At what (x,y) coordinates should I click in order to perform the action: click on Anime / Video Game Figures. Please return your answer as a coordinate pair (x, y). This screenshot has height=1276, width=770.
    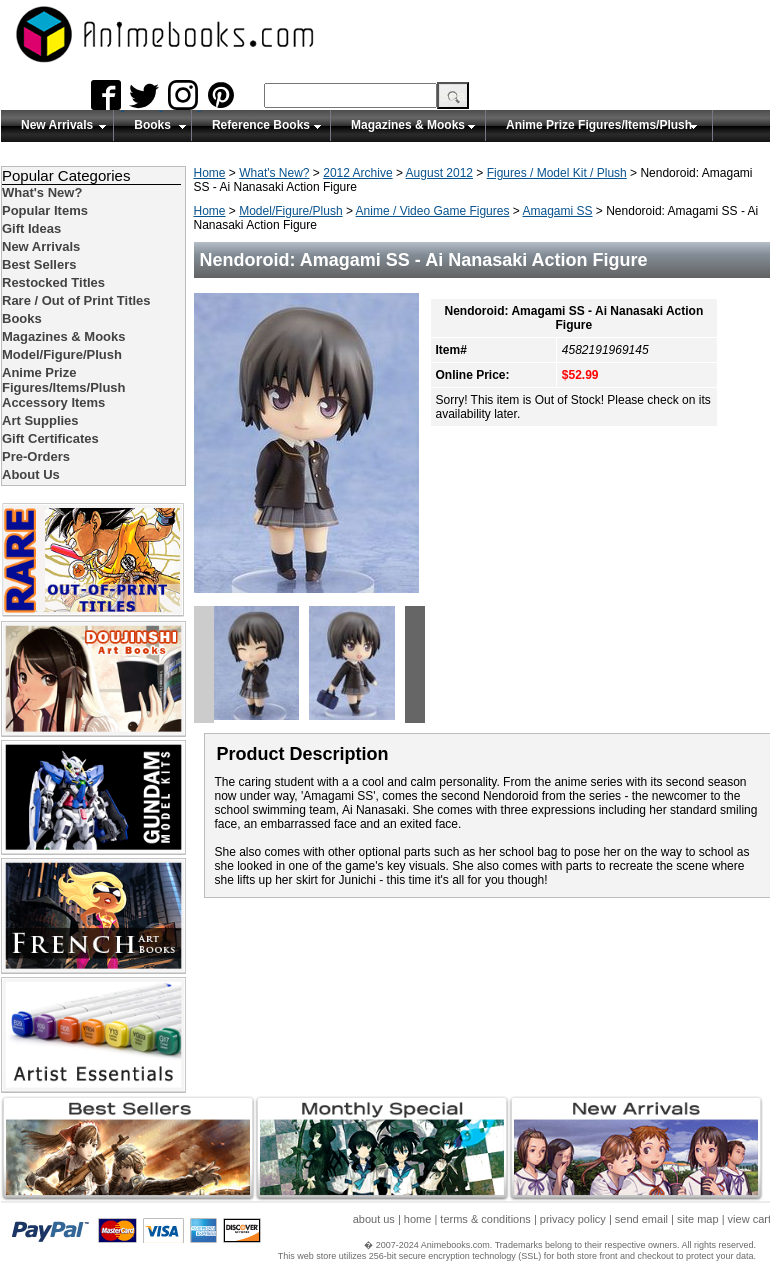
    Looking at the image, I should click on (433, 211).